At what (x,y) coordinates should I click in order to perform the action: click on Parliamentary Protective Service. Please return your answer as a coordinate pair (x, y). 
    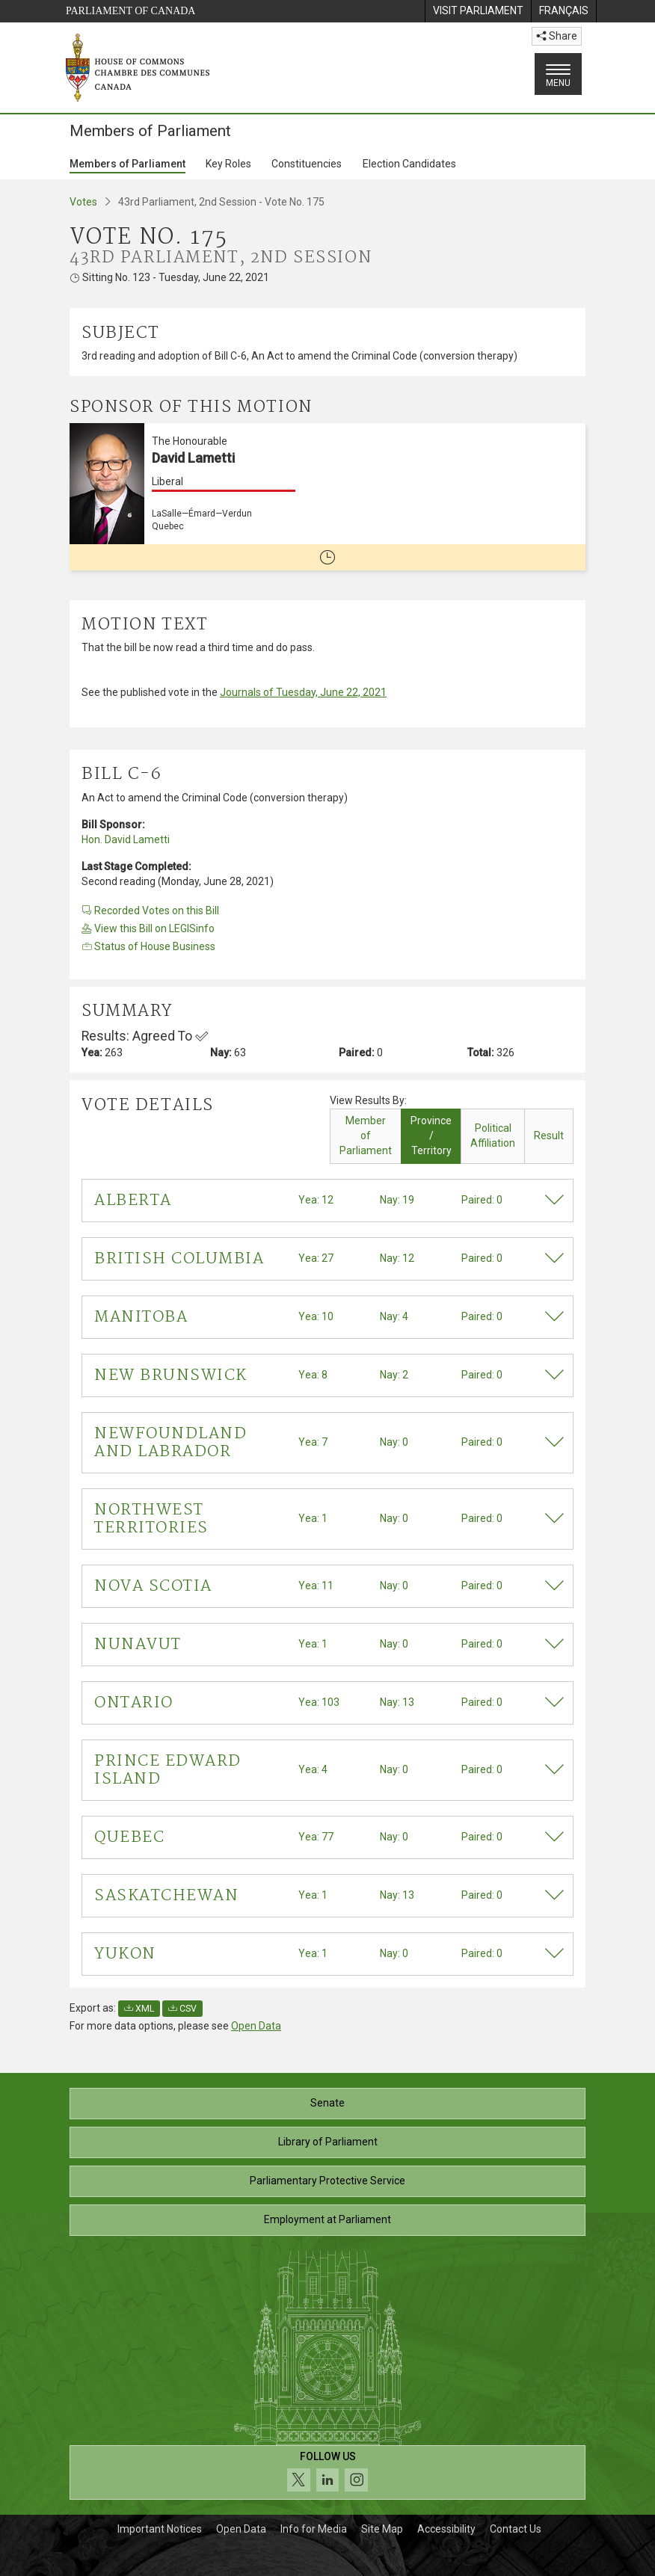
    Looking at the image, I should click on (327, 2181).